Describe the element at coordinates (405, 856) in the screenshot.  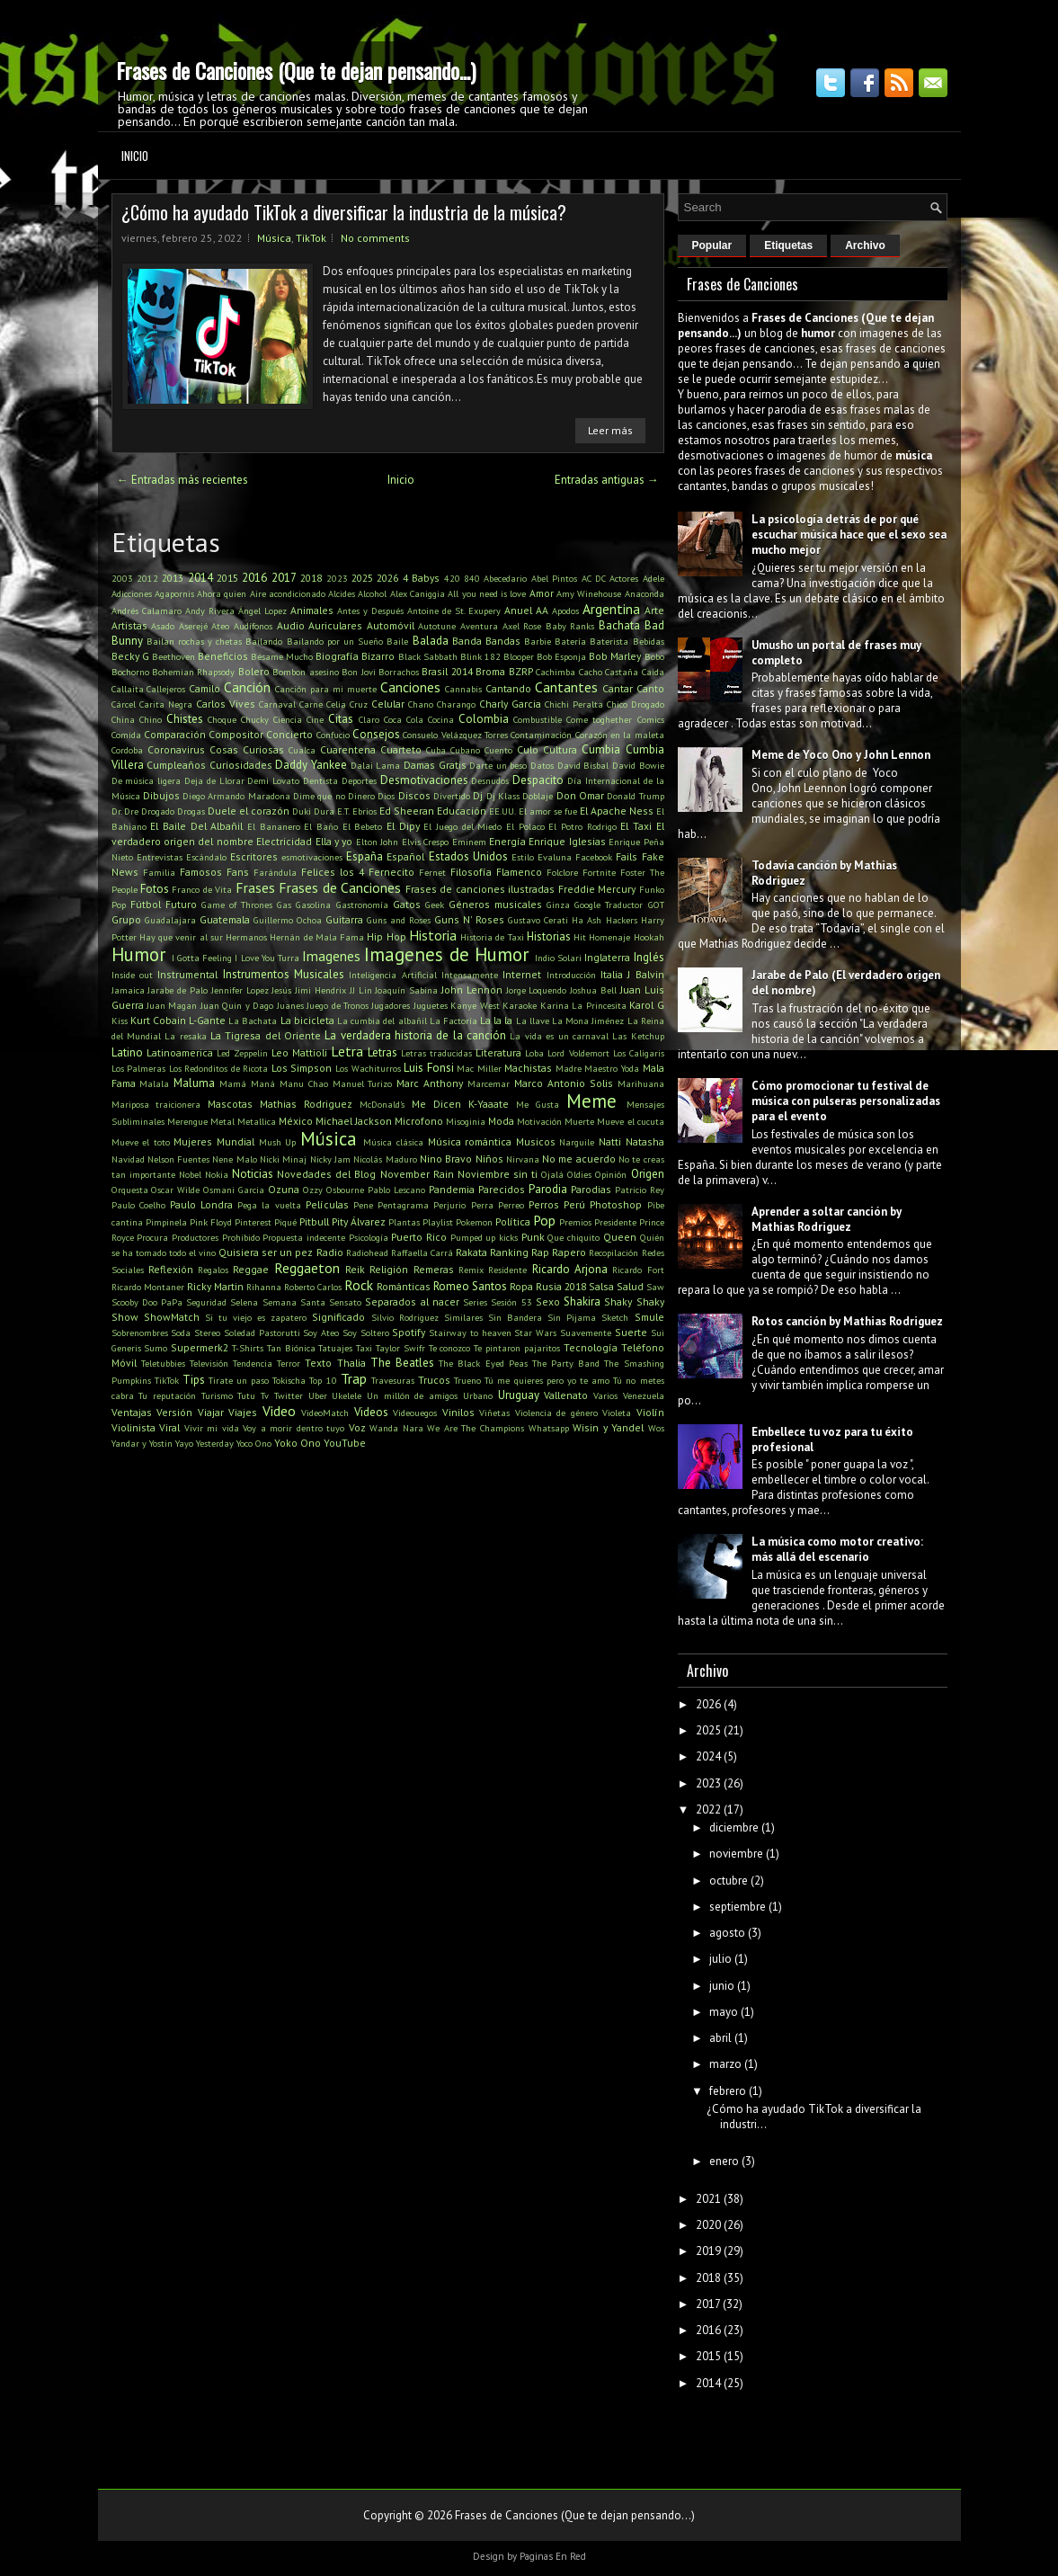
I see `Español` at that location.